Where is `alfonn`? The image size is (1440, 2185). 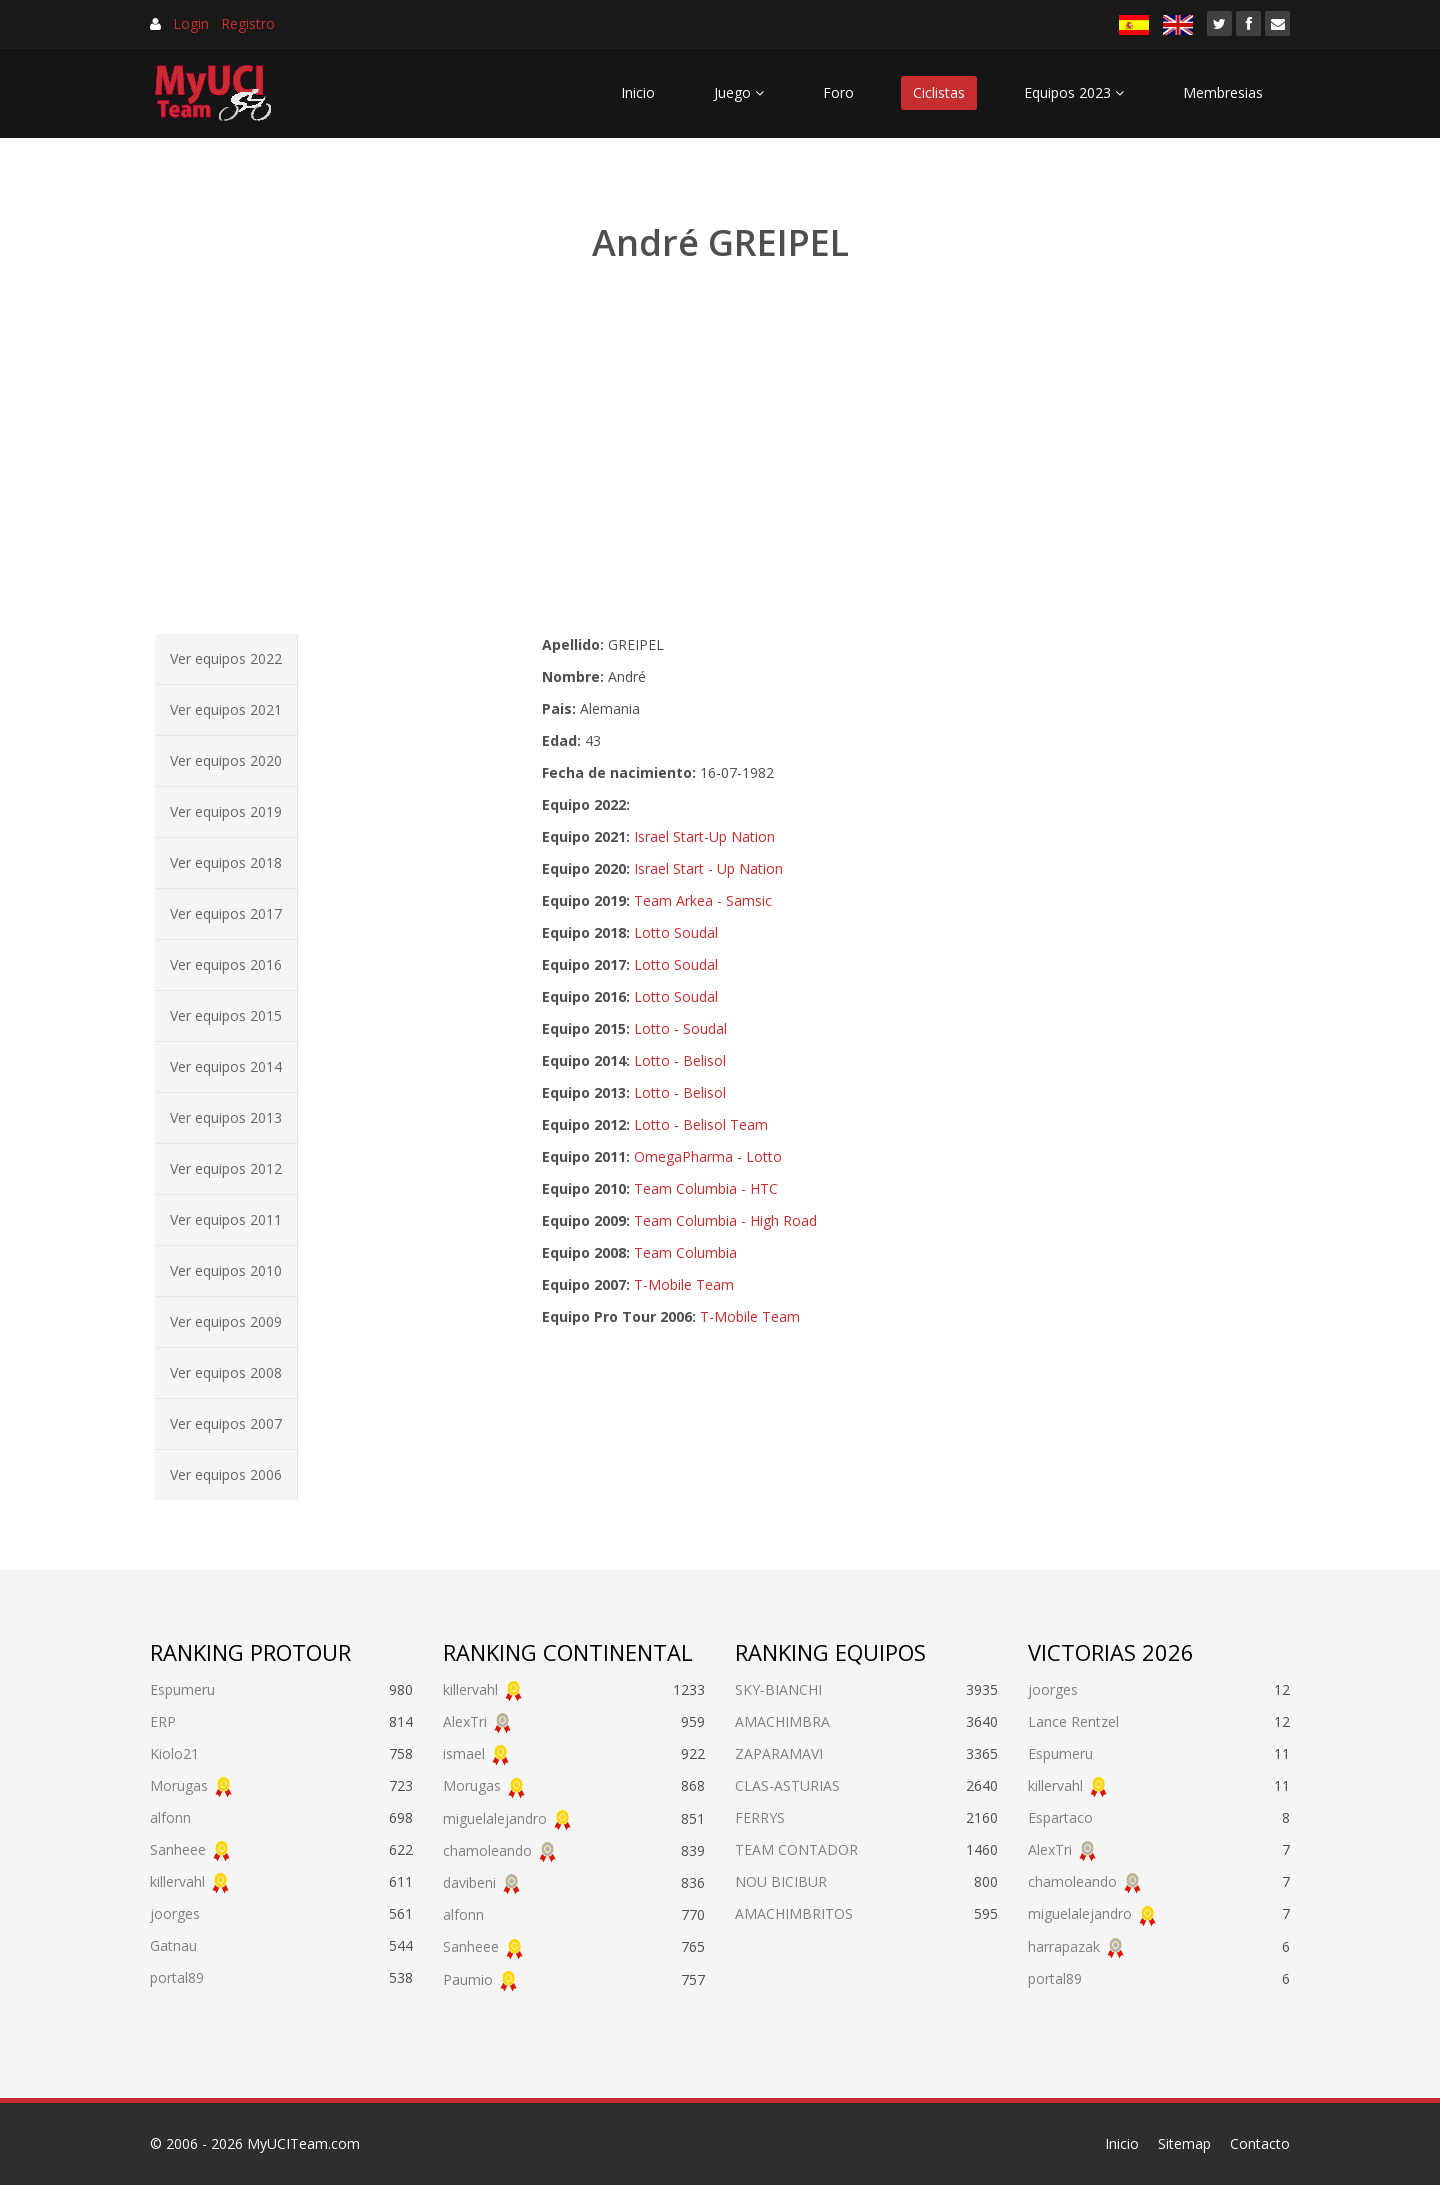 alfonn is located at coordinates (170, 1817).